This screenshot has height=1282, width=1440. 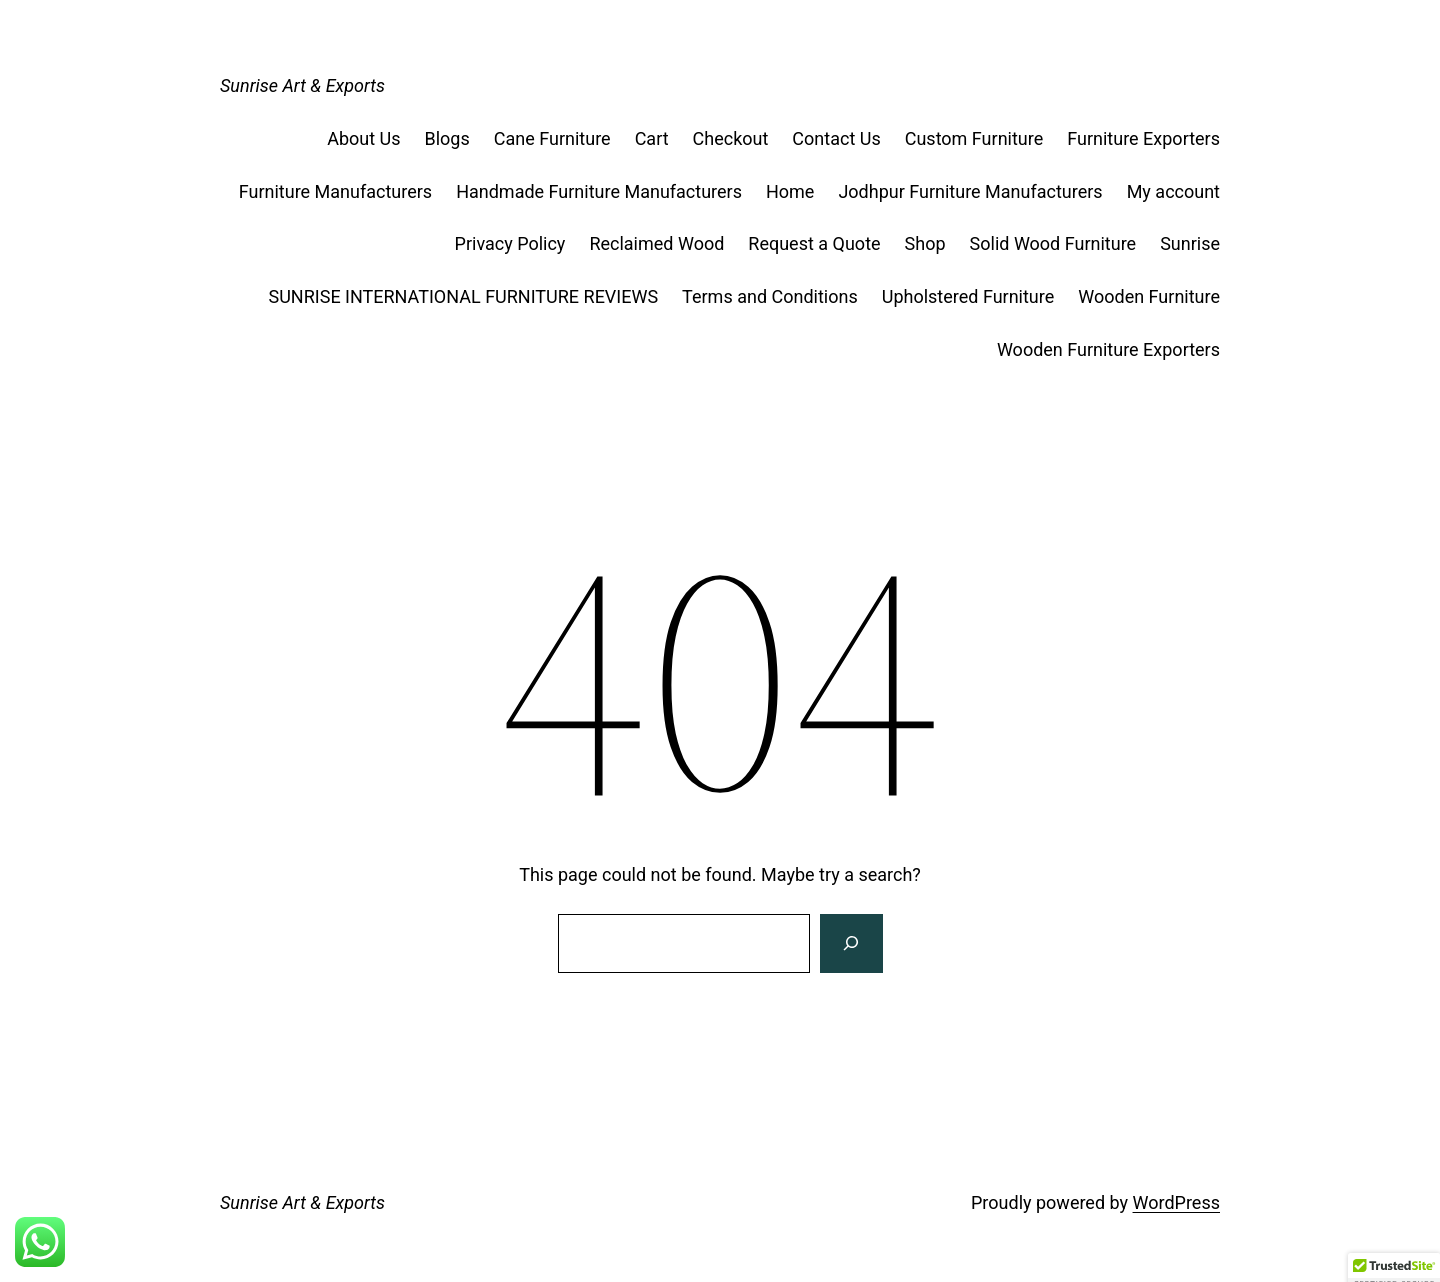 I want to click on Checkout, so click(x=731, y=138).